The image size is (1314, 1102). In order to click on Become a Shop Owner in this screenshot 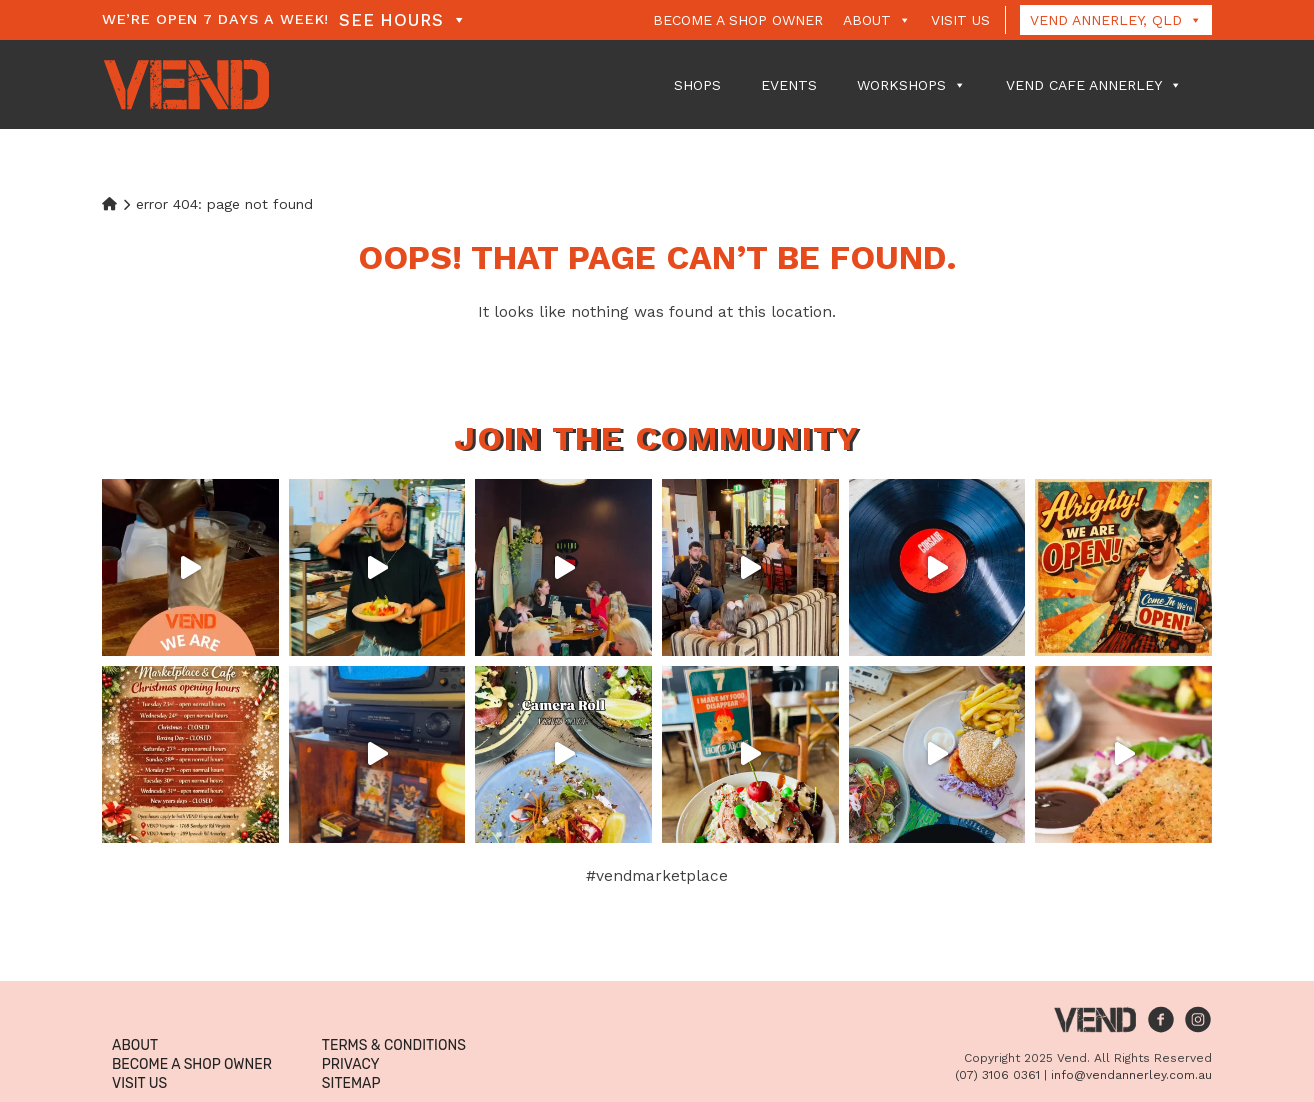, I will do `click(738, 20)`.